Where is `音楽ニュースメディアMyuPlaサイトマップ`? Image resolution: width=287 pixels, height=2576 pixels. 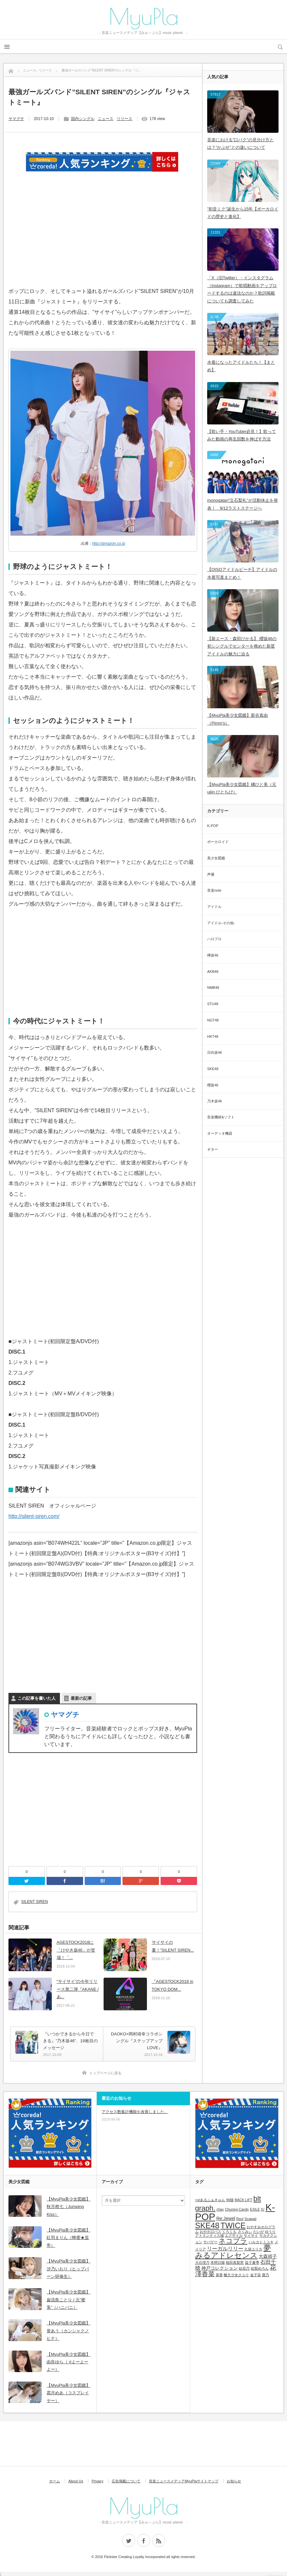 音楽ニュースメディアMyuPlaサイトマップ is located at coordinates (183, 2481).